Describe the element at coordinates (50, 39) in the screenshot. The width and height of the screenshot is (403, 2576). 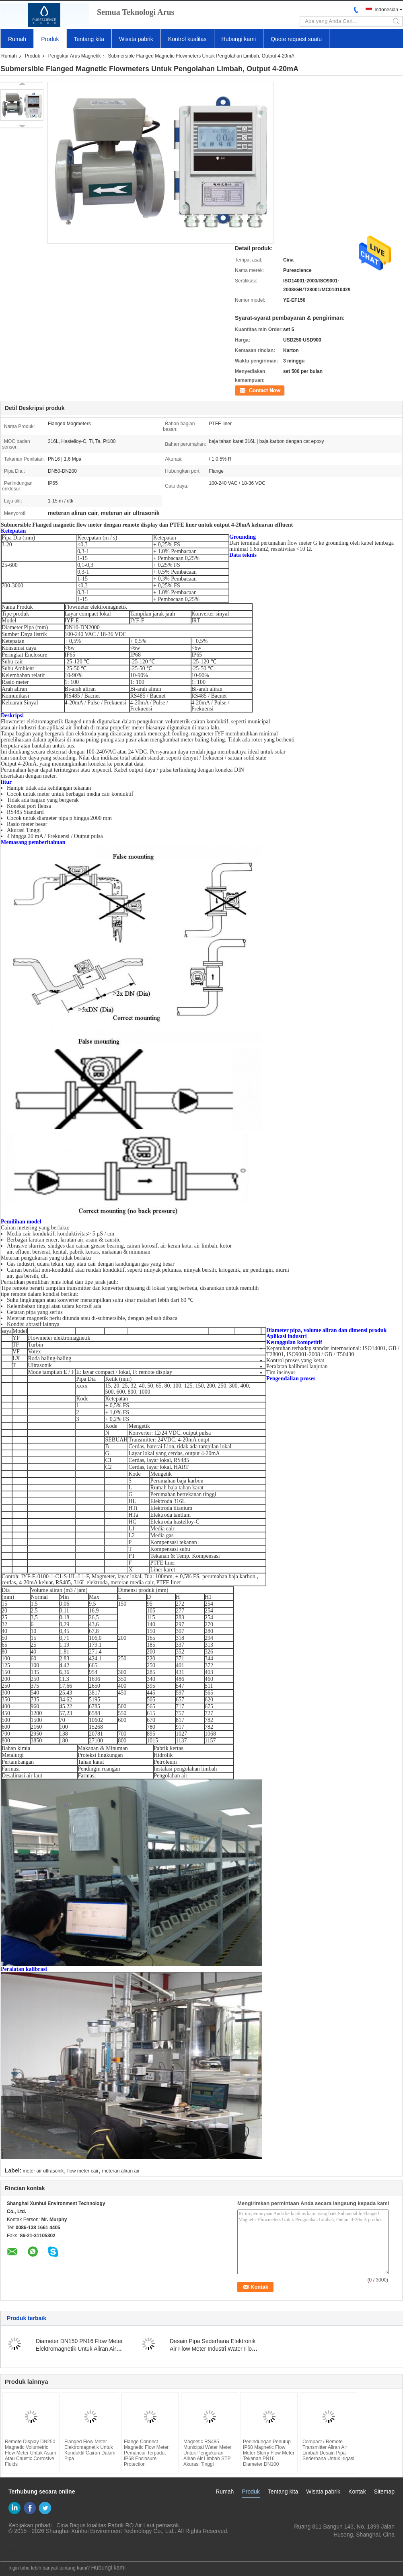
I see `Produk` at that location.